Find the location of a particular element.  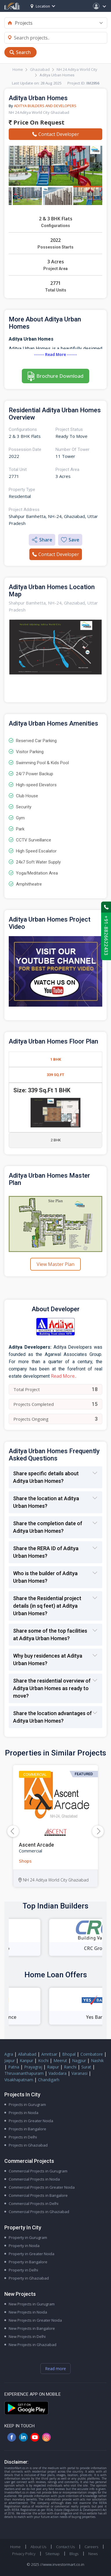

Vadodara is located at coordinates (58, 2073).